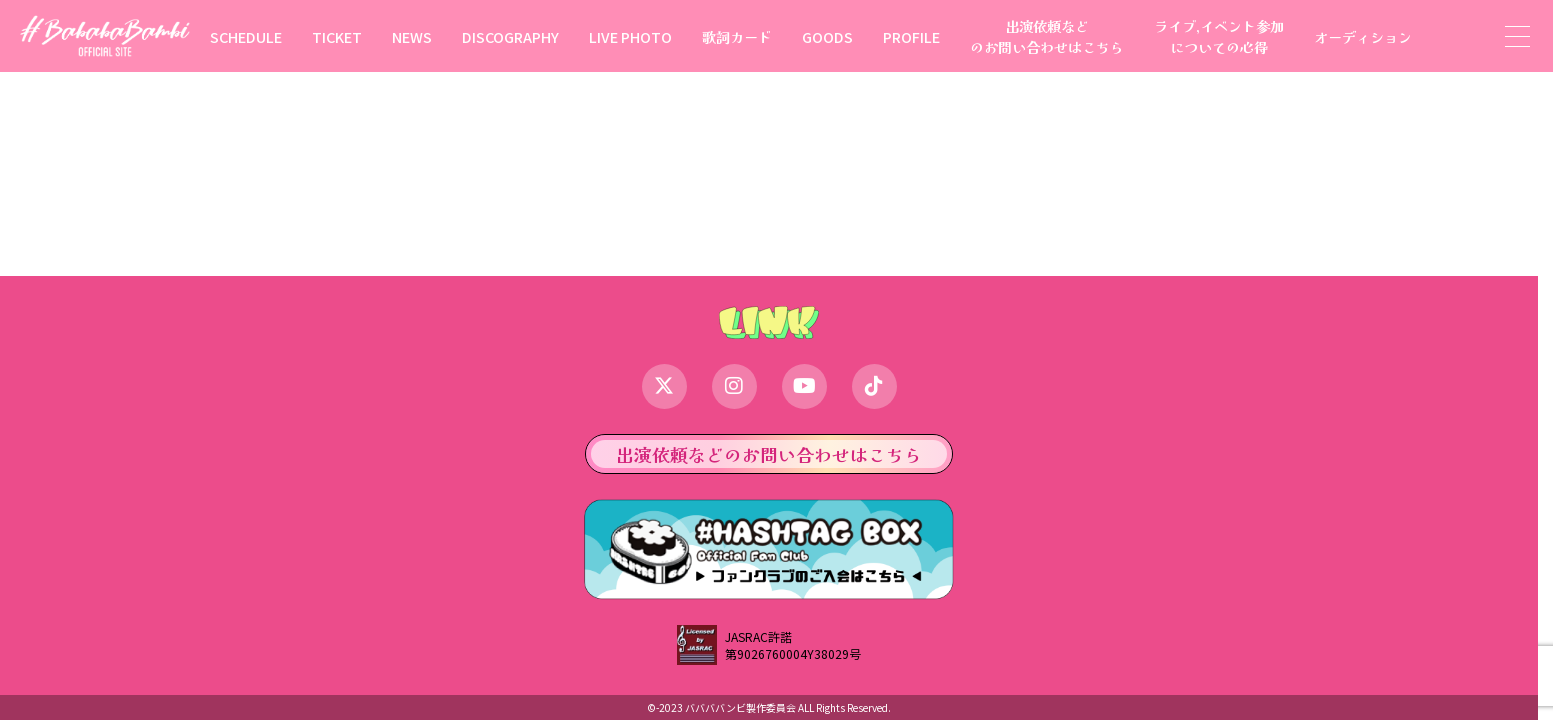 The height and width of the screenshot is (720, 1553). Describe the element at coordinates (337, 36) in the screenshot. I see `TICKET` at that location.